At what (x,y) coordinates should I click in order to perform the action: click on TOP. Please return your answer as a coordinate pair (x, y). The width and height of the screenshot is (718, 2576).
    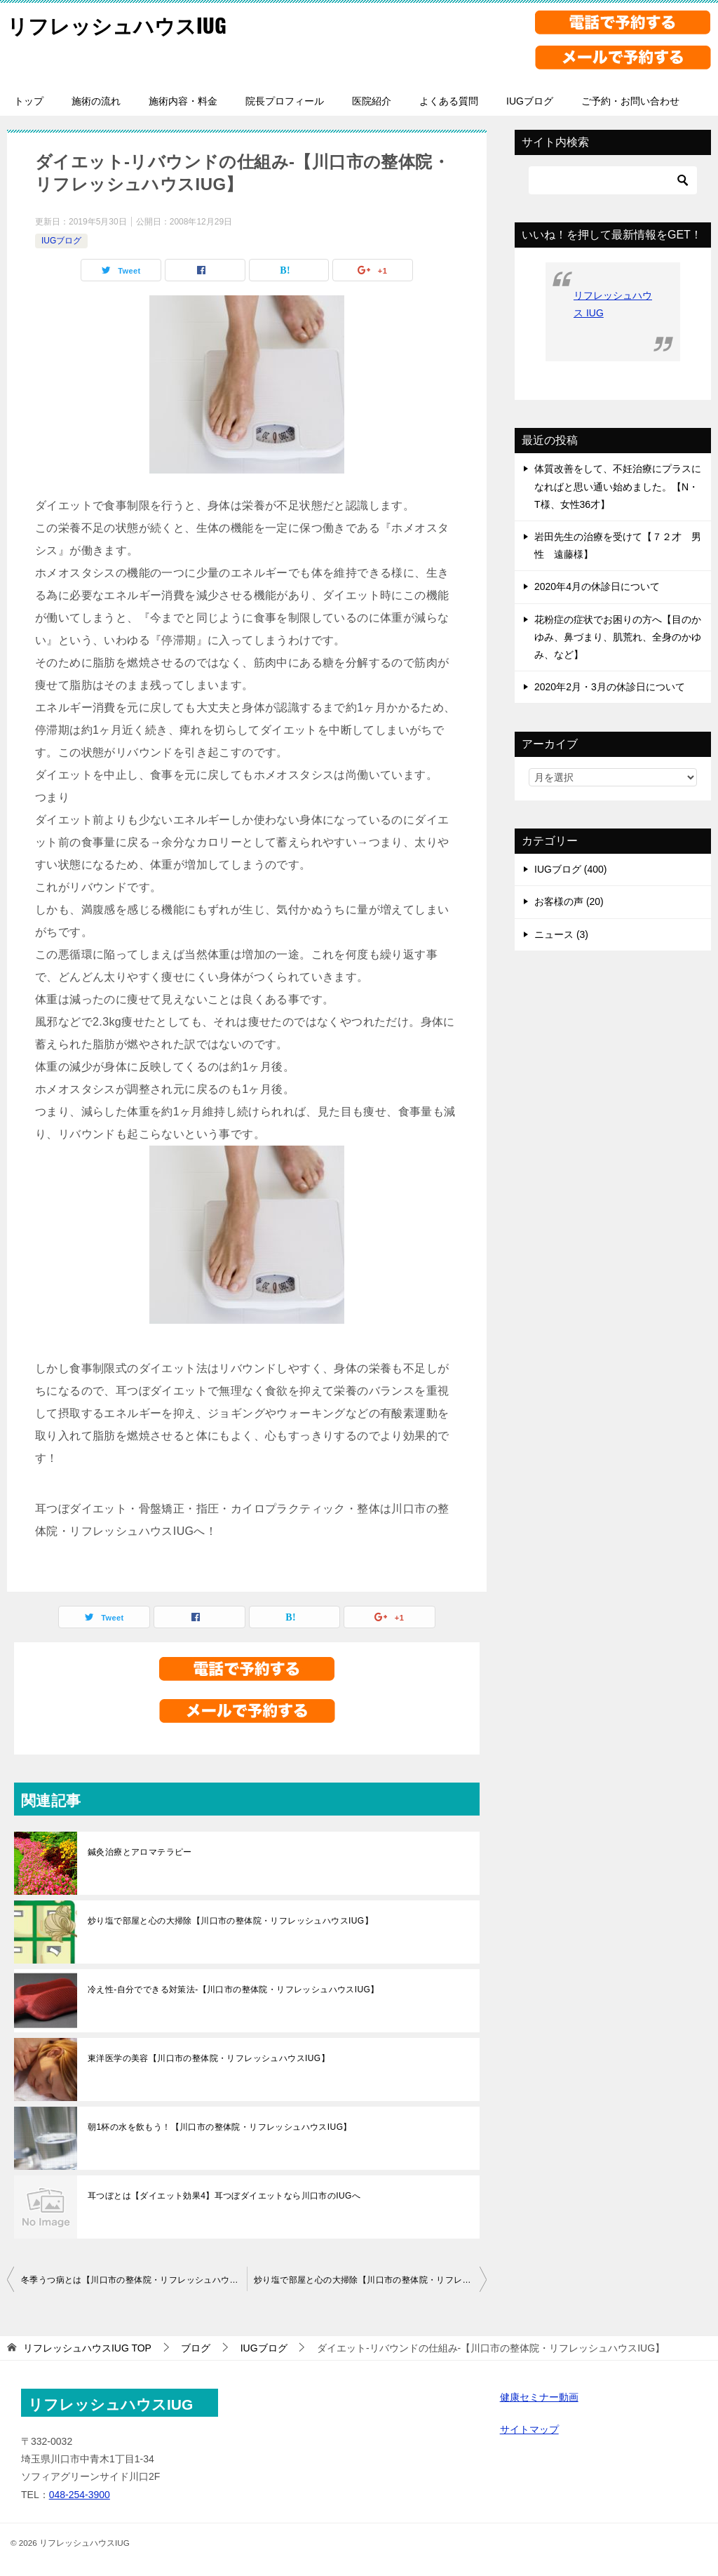
    Looking at the image, I should click on (87, 2348).